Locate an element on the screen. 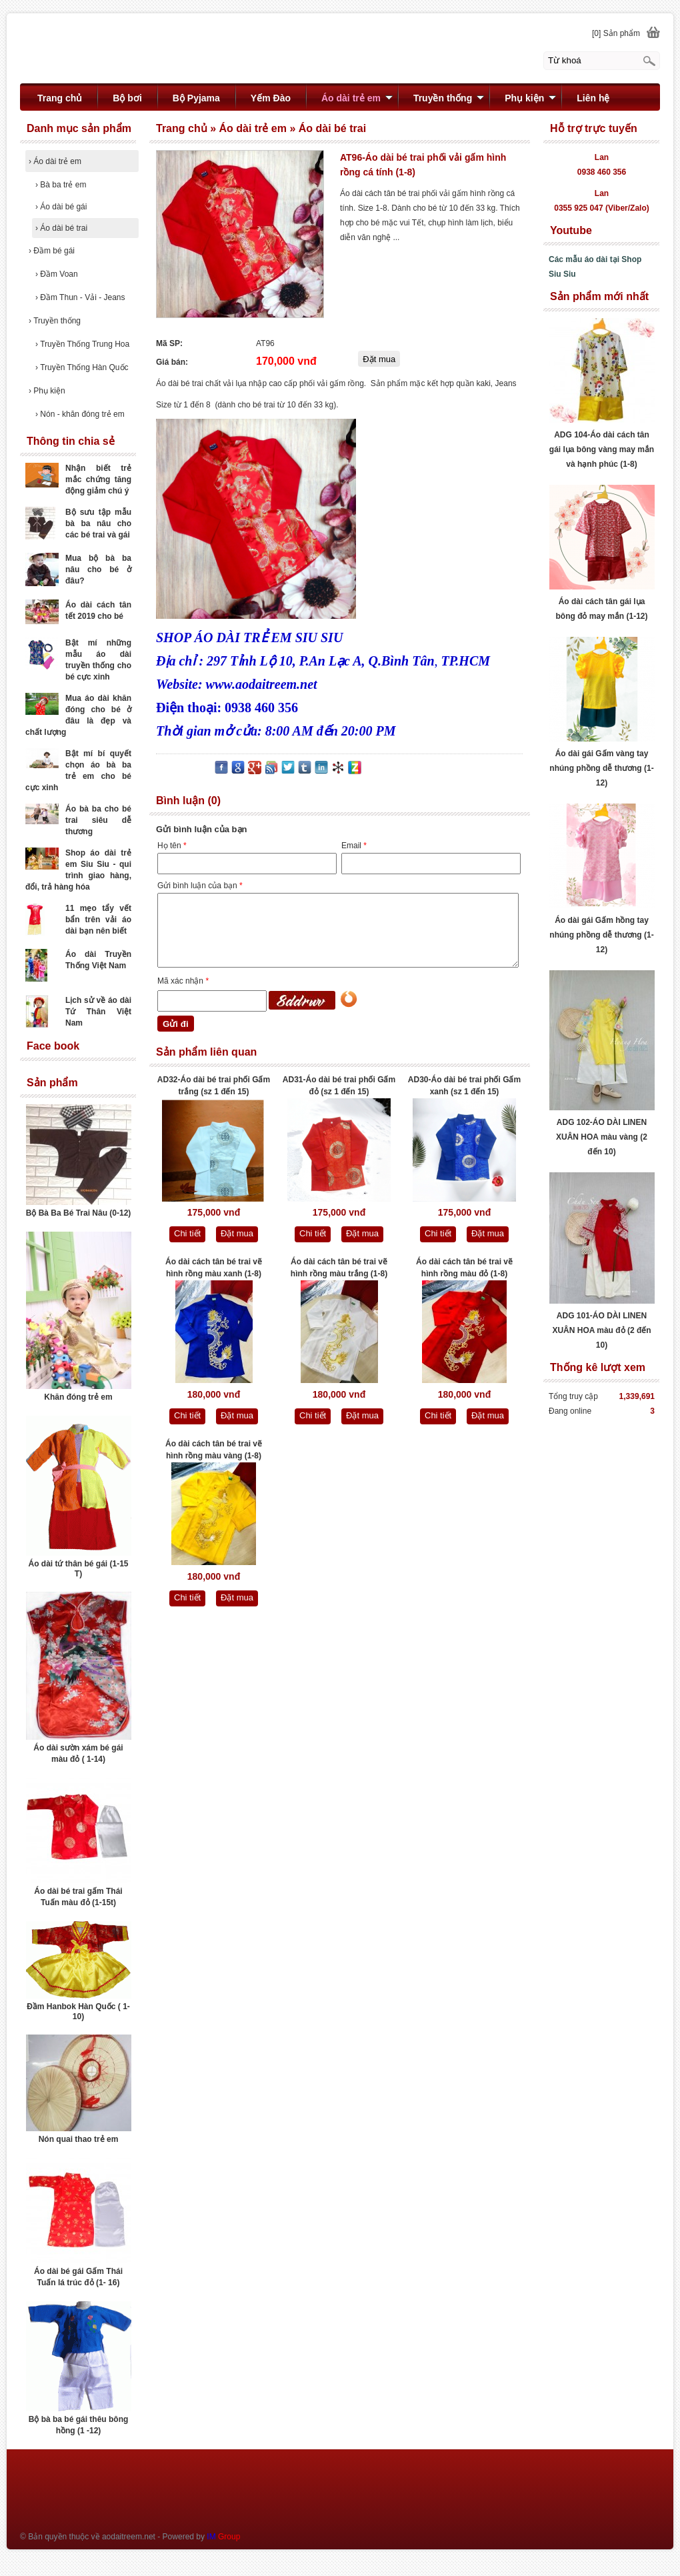 The height and width of the screenshot is (2576, 680). Đầm Hanbok Hàn Quốc ( 1- 10) is located at coordinates (78, 2011).